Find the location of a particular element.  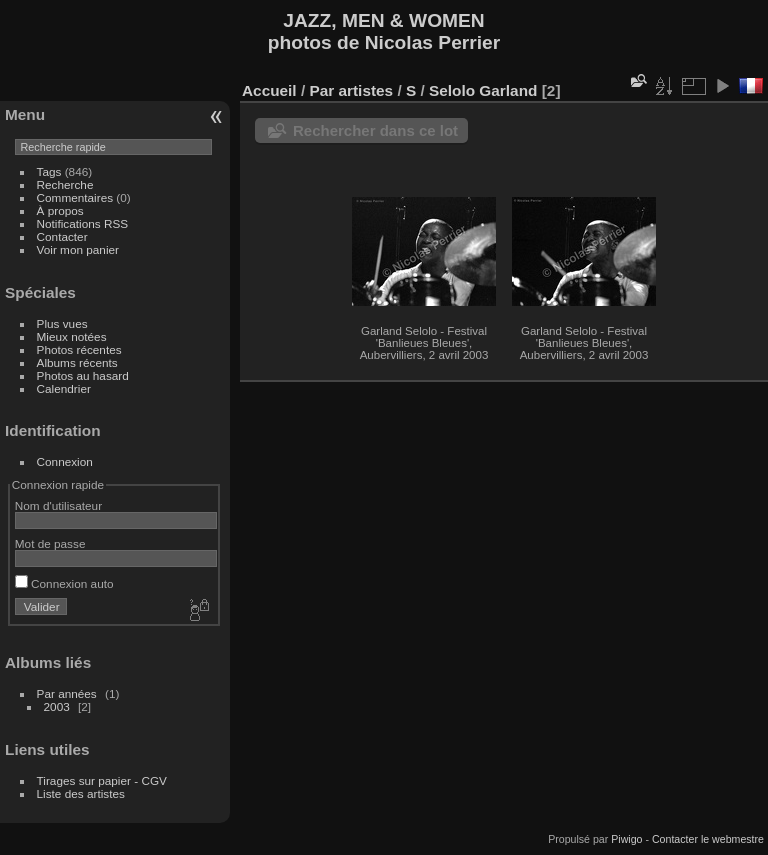

Plus vues is located at coordinates (62, 323).